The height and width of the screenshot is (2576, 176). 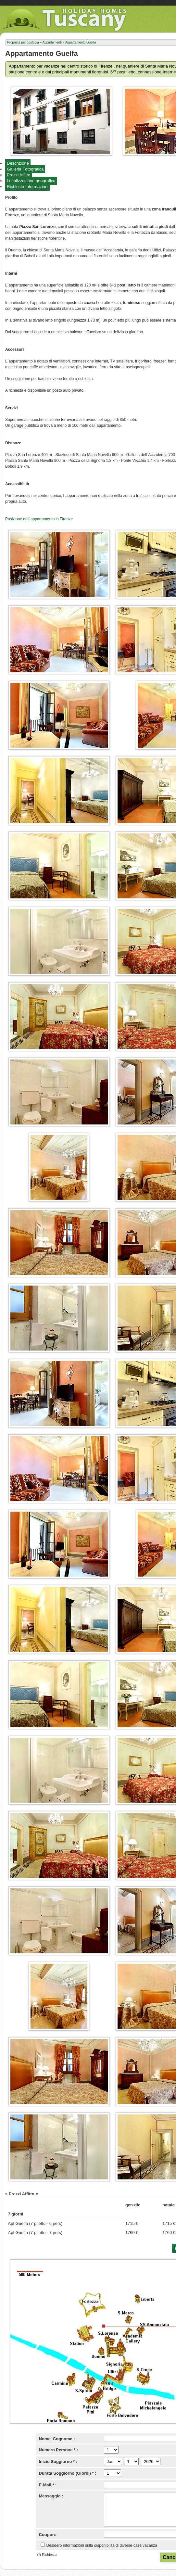 What do you see at coordinates (39, 519) in the screenshot?
I see `Posizione dell`appartamento in Firenze` at bounding box center [39, 519].